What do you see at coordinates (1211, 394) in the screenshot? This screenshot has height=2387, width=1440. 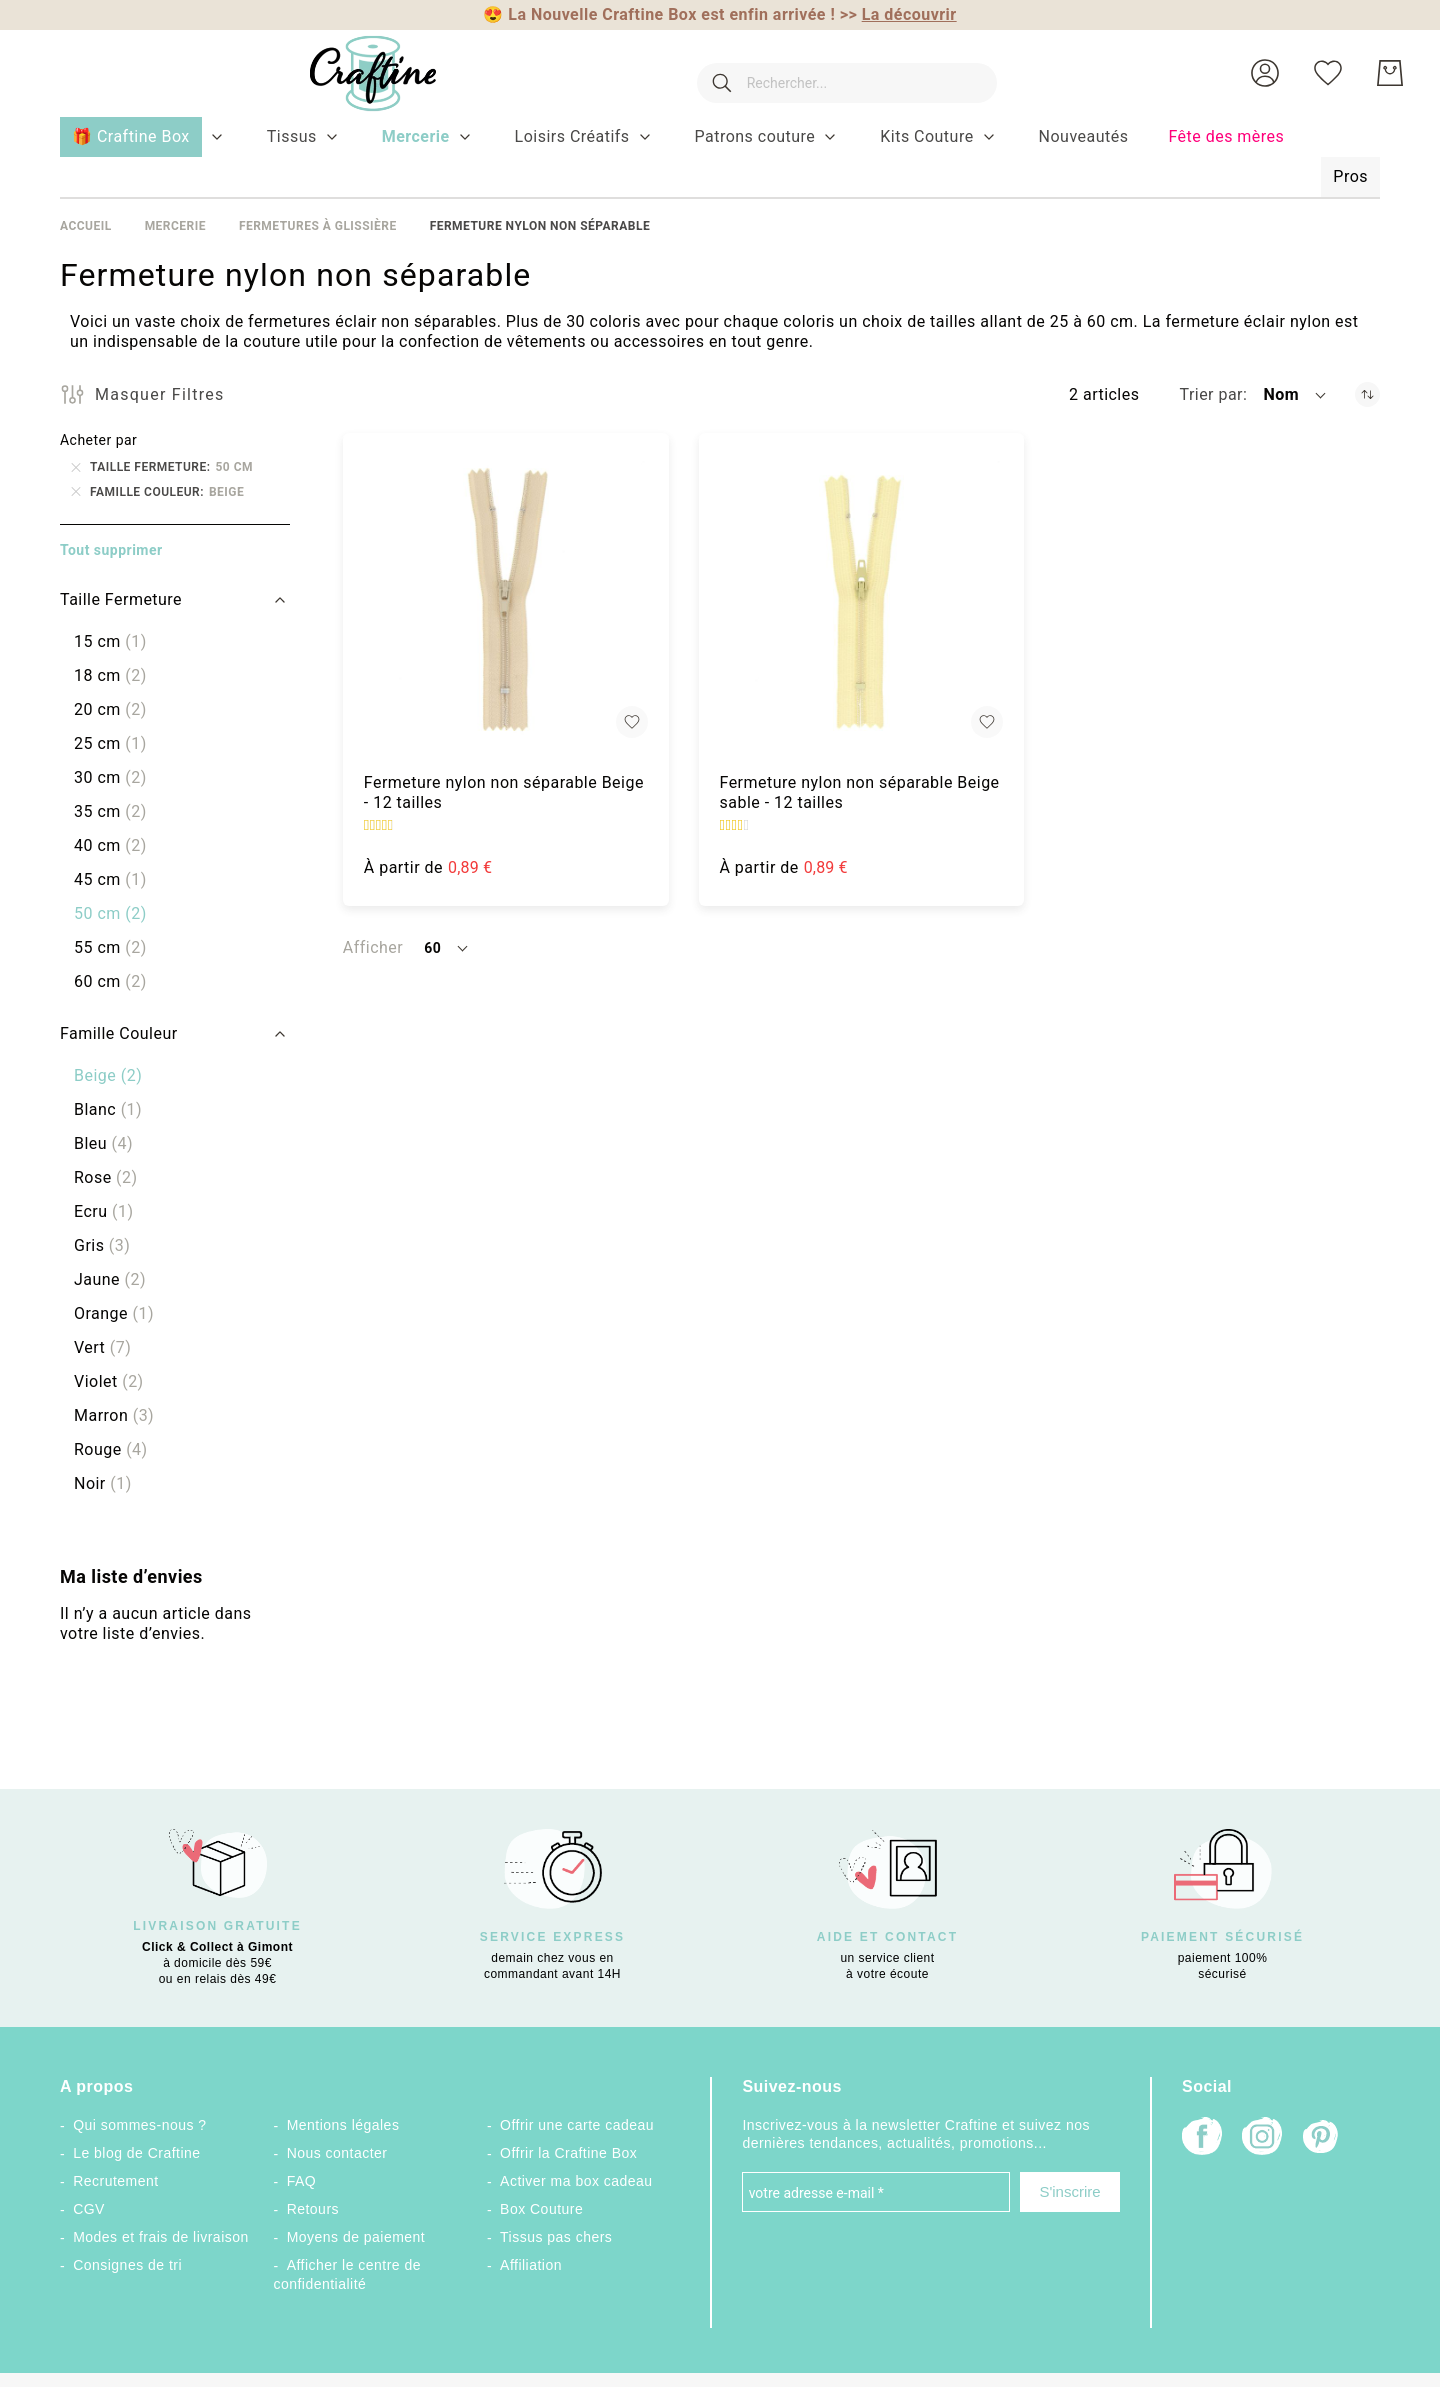 I see `Trier par` at bounding box center [1211, 394].